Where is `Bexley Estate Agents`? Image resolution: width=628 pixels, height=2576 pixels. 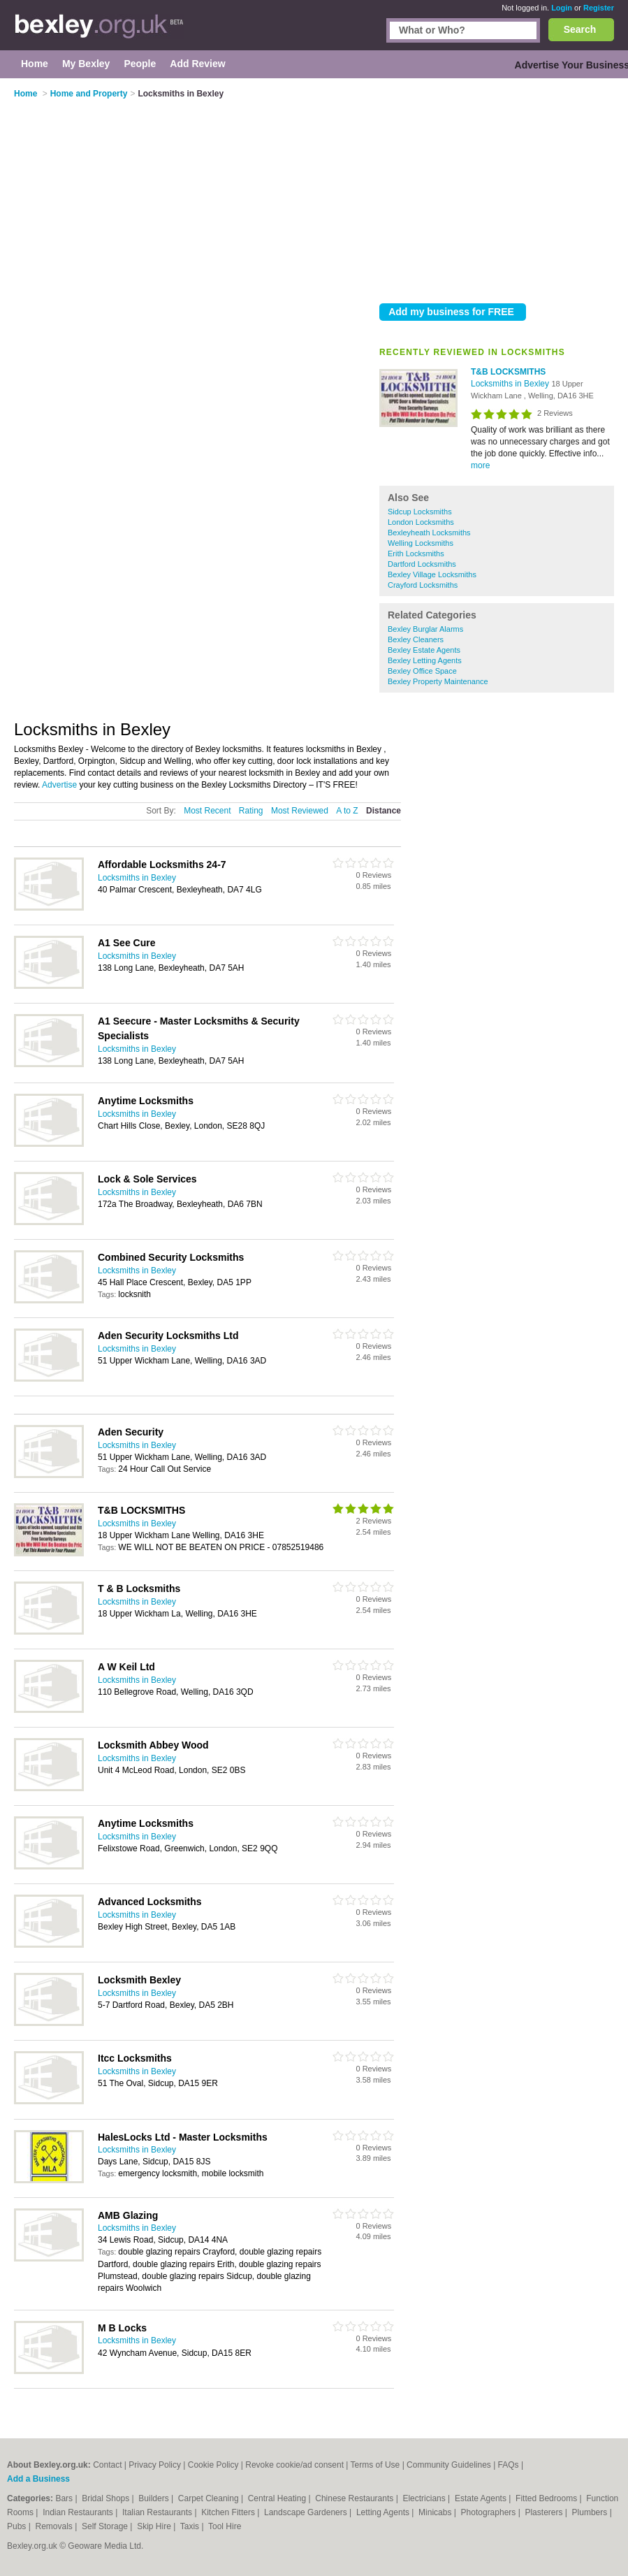 Bexley Estate Agents is located at coordinates (424, 650).